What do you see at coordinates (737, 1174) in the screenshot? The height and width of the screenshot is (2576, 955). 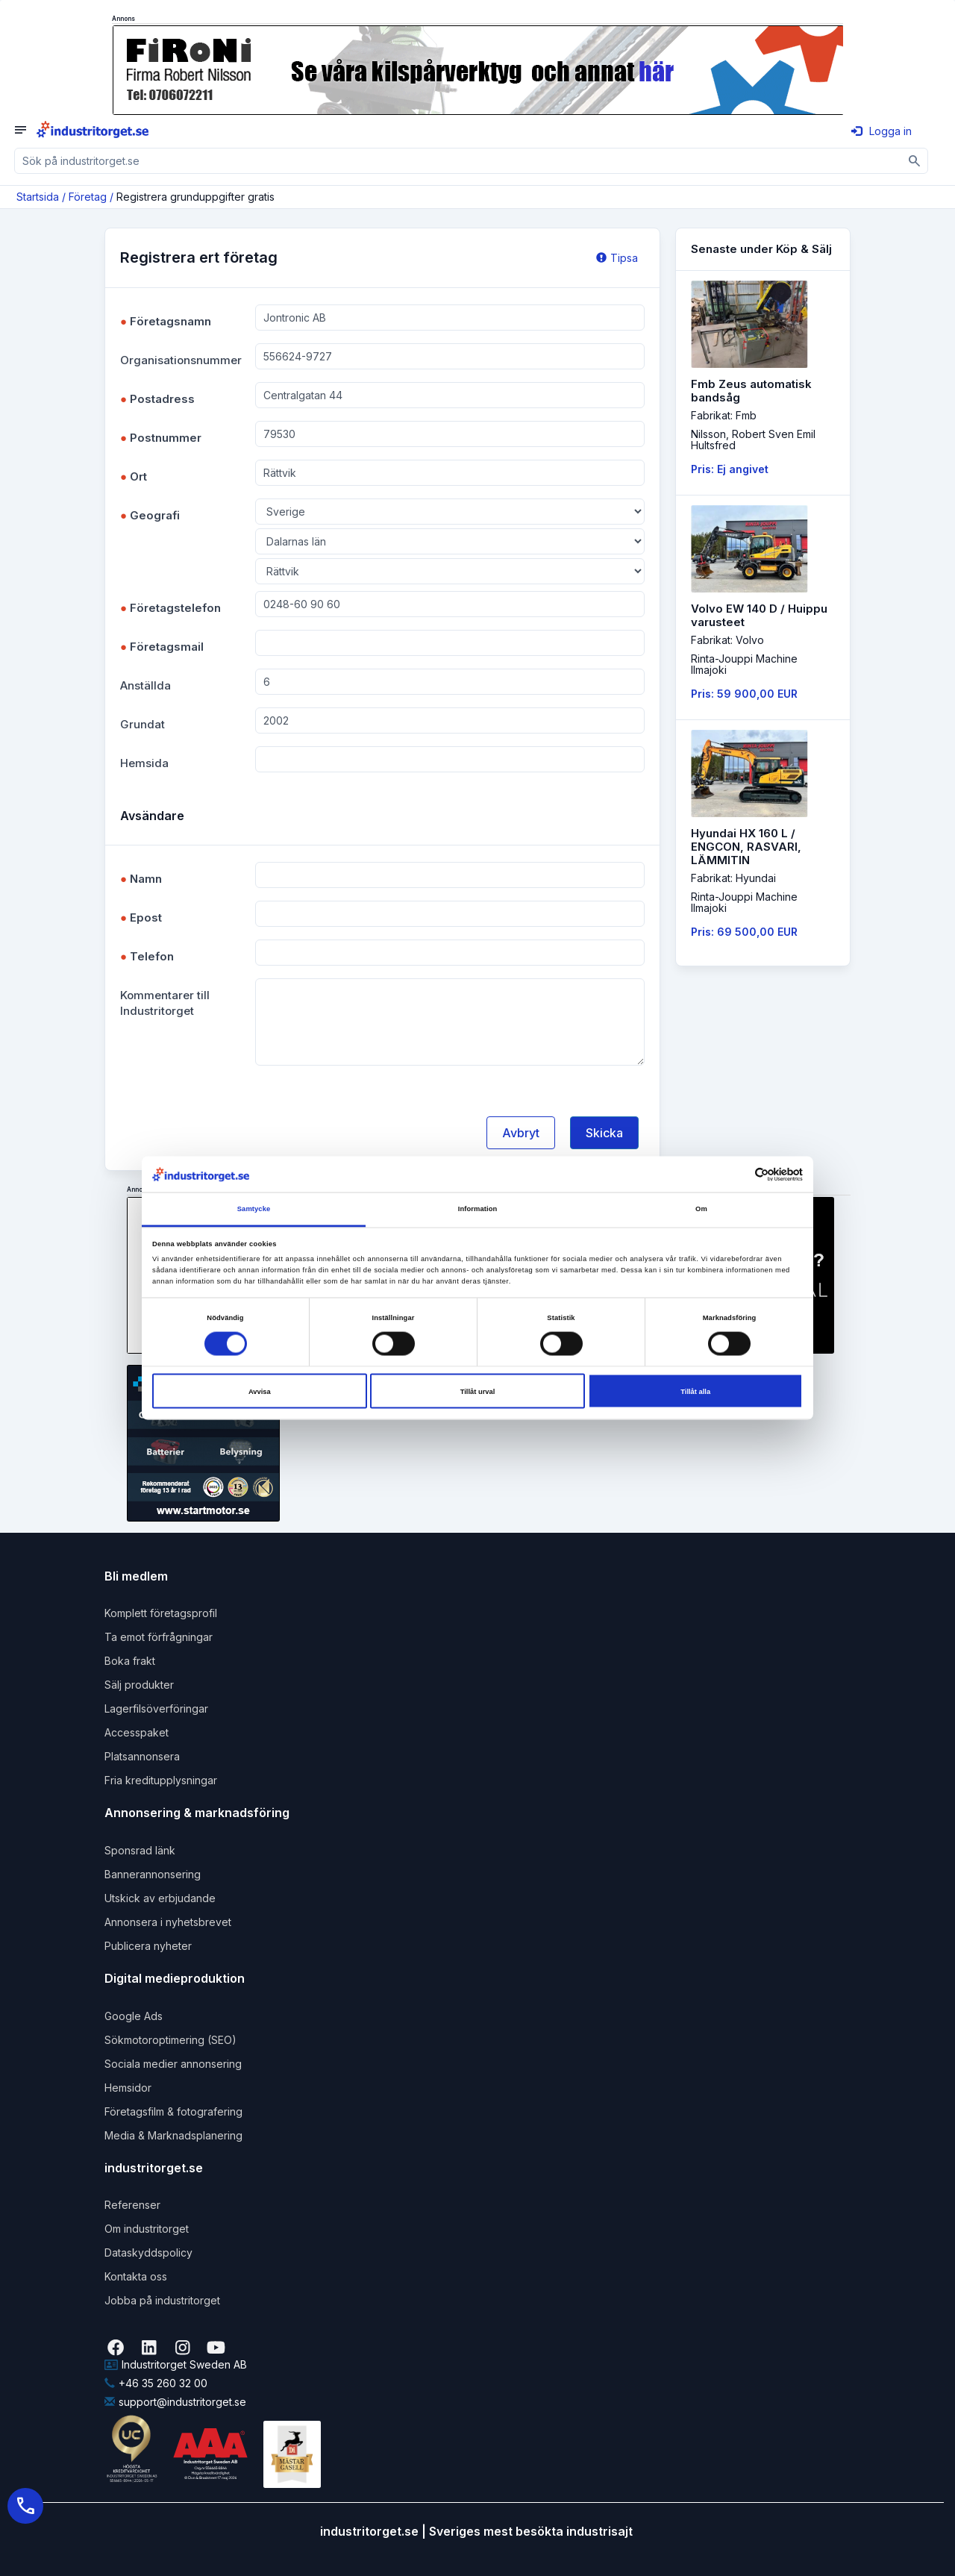 I see `[Cookiebot av Usercentrics - öppnas i ett nytt fönster]` at bounding box center [737, 1174].